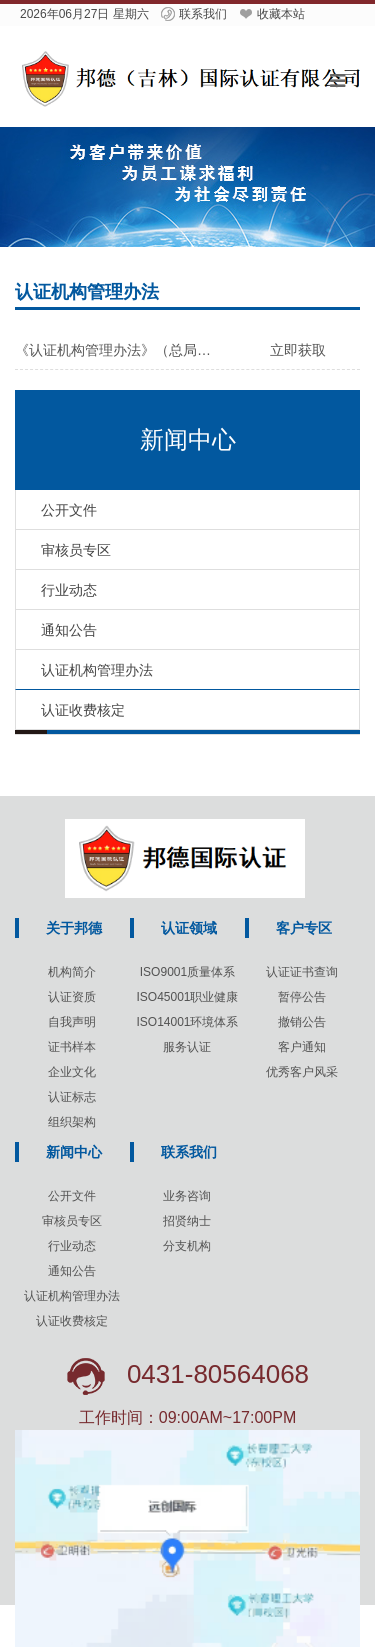  I want to click on ISO14001环境体系, so click(187, 1022).